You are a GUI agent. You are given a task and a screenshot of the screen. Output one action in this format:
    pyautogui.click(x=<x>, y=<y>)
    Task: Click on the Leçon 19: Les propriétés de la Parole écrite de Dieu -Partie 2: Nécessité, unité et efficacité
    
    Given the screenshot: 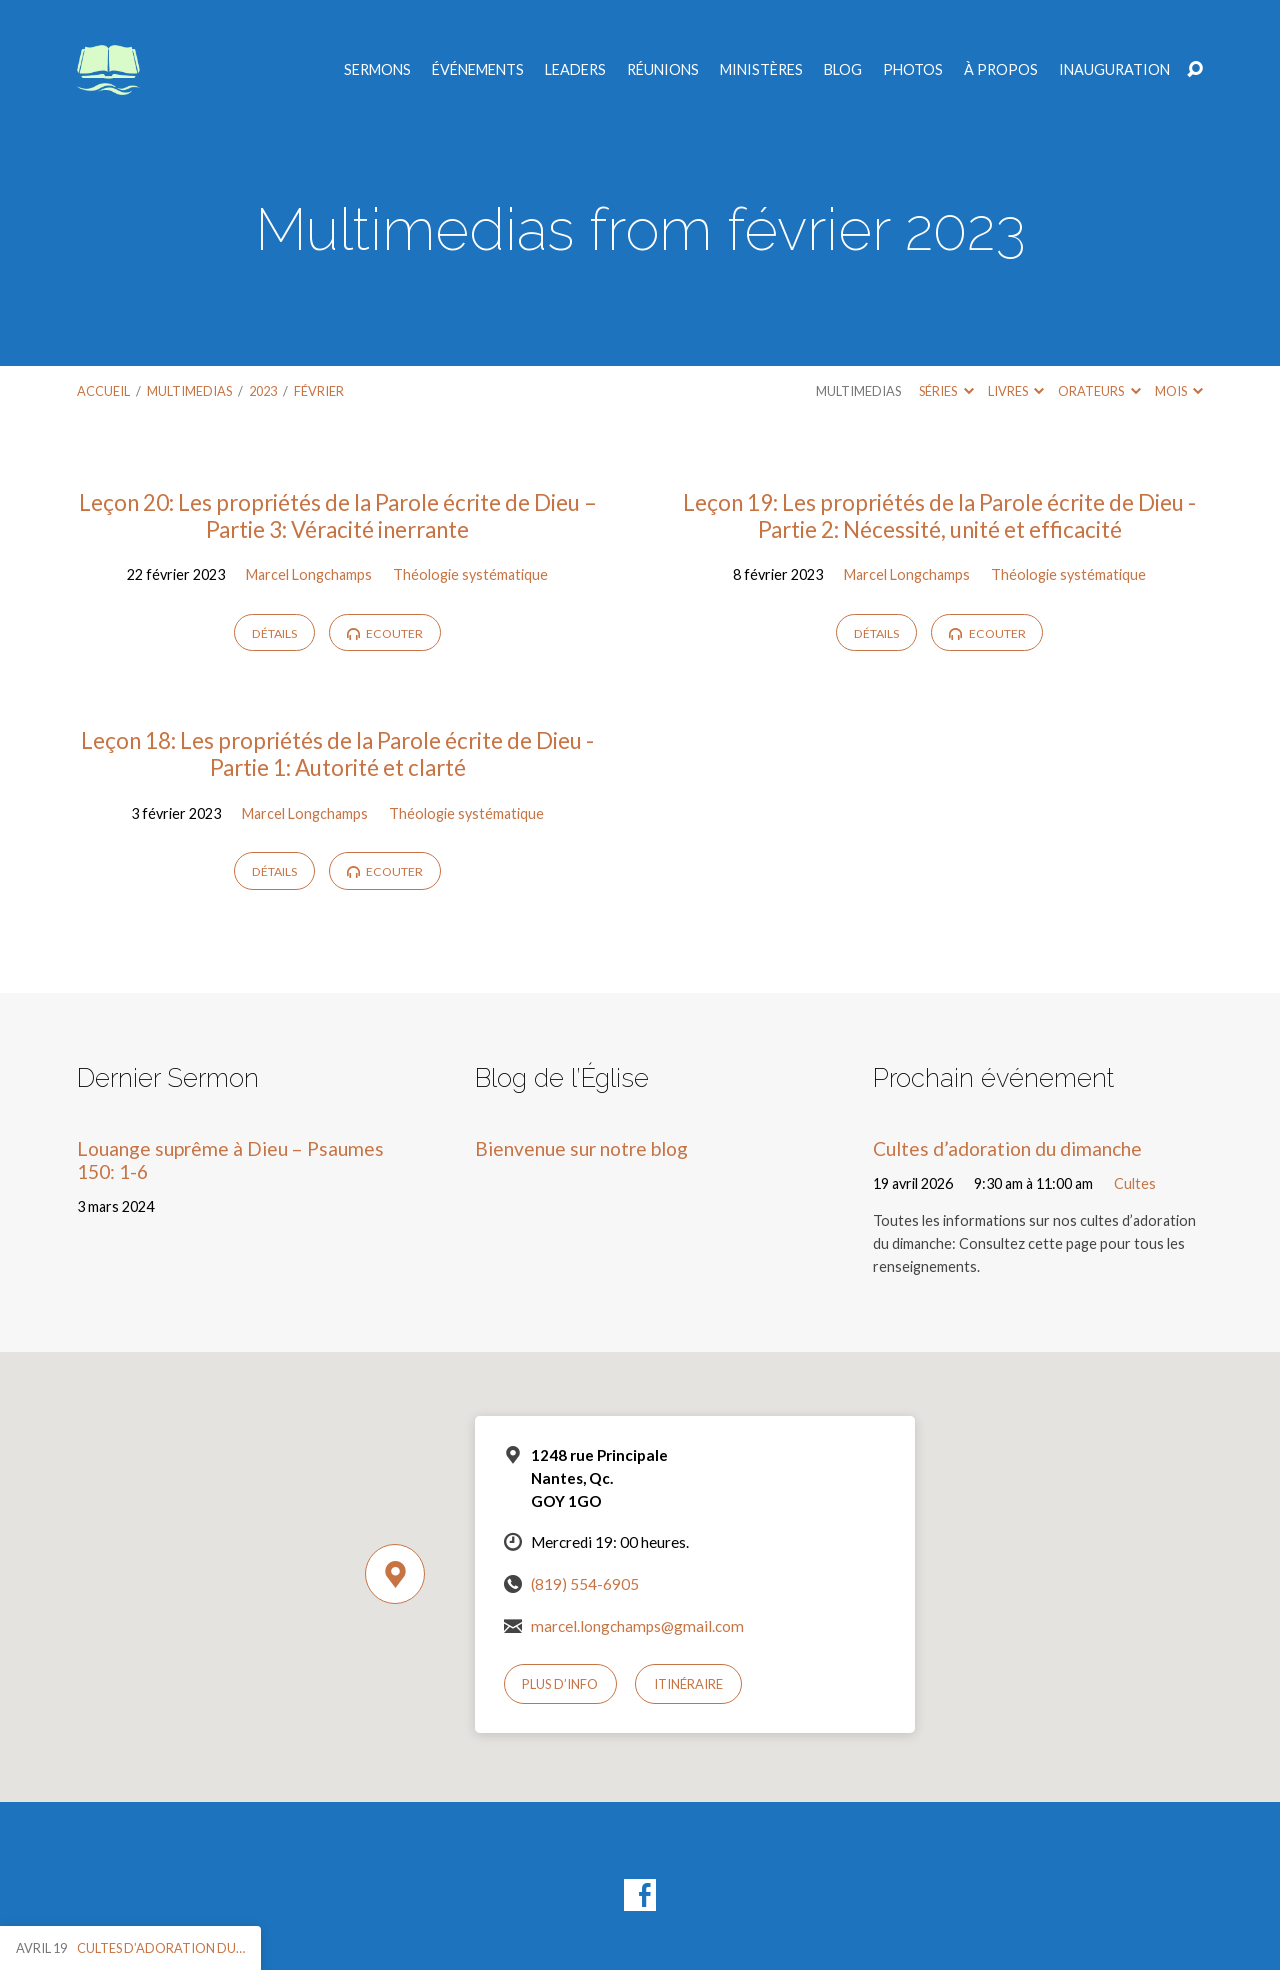 What is the action you would take?
    pyautogui.click(x=939, y=516)
    